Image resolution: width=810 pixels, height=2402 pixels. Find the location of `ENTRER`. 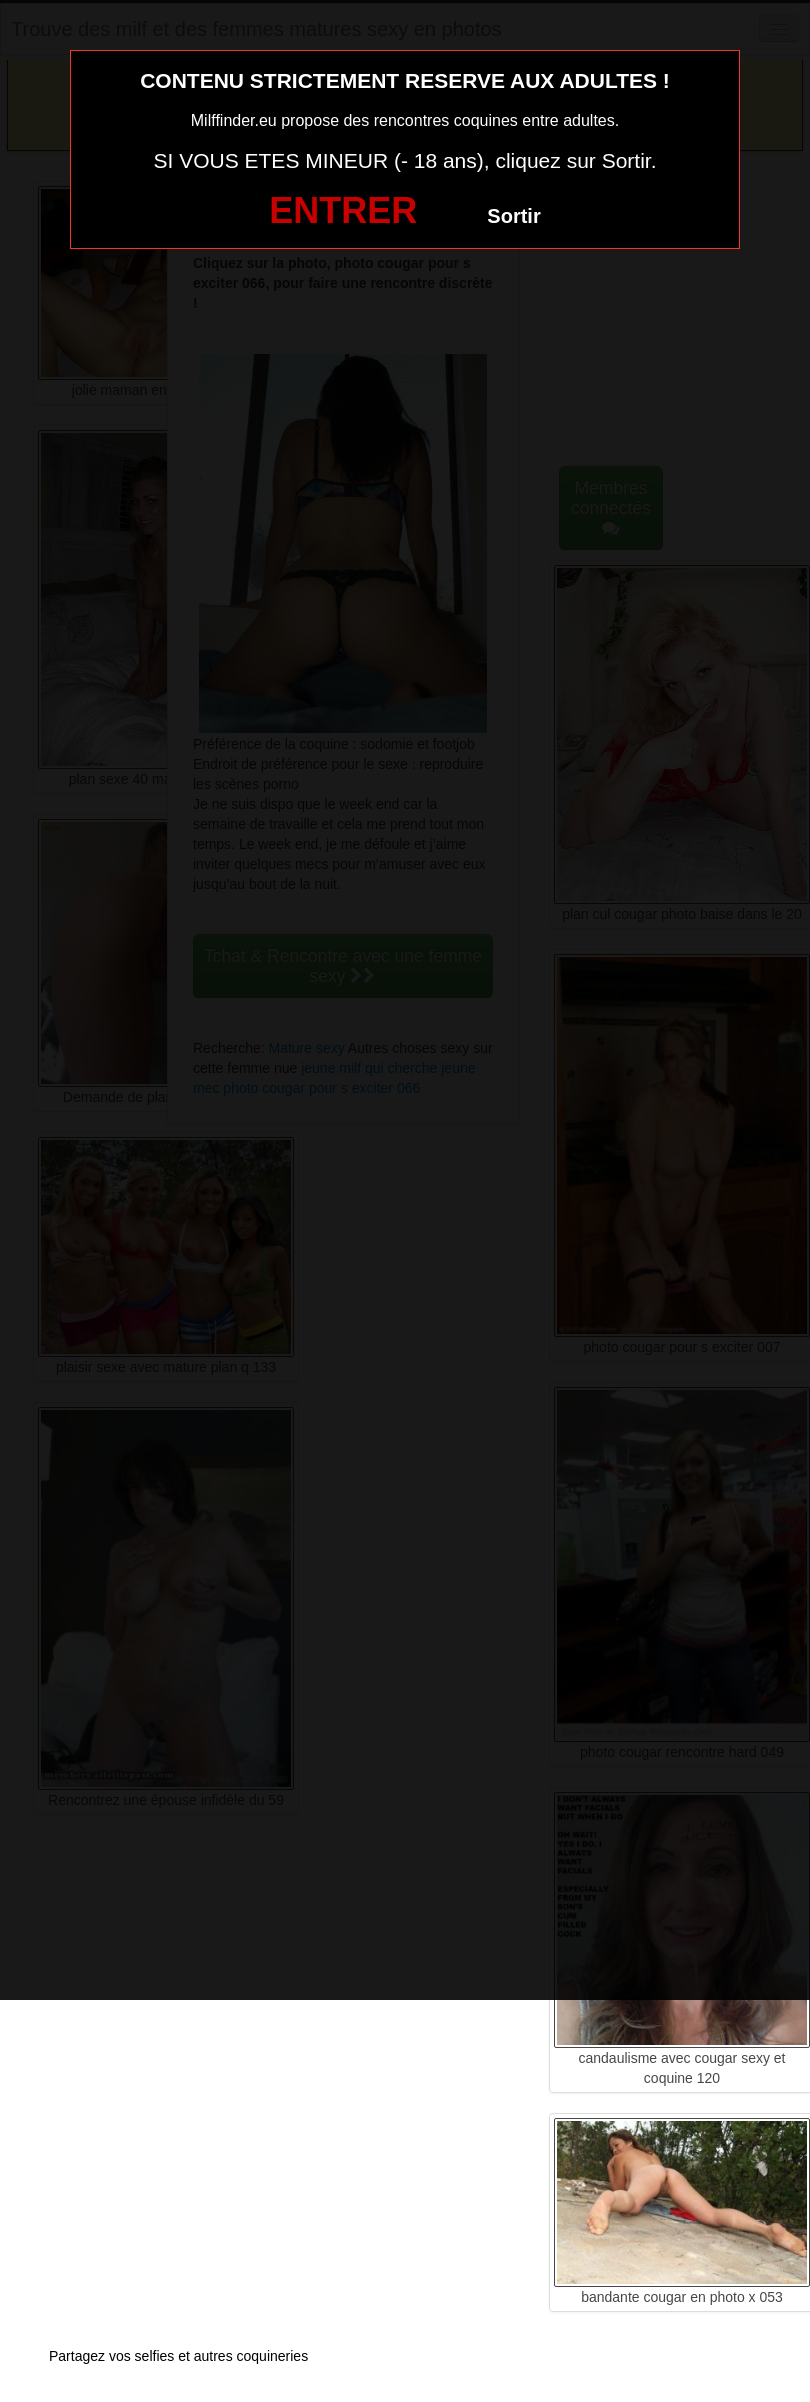

ENTRER is located at coordinates (343, 210).